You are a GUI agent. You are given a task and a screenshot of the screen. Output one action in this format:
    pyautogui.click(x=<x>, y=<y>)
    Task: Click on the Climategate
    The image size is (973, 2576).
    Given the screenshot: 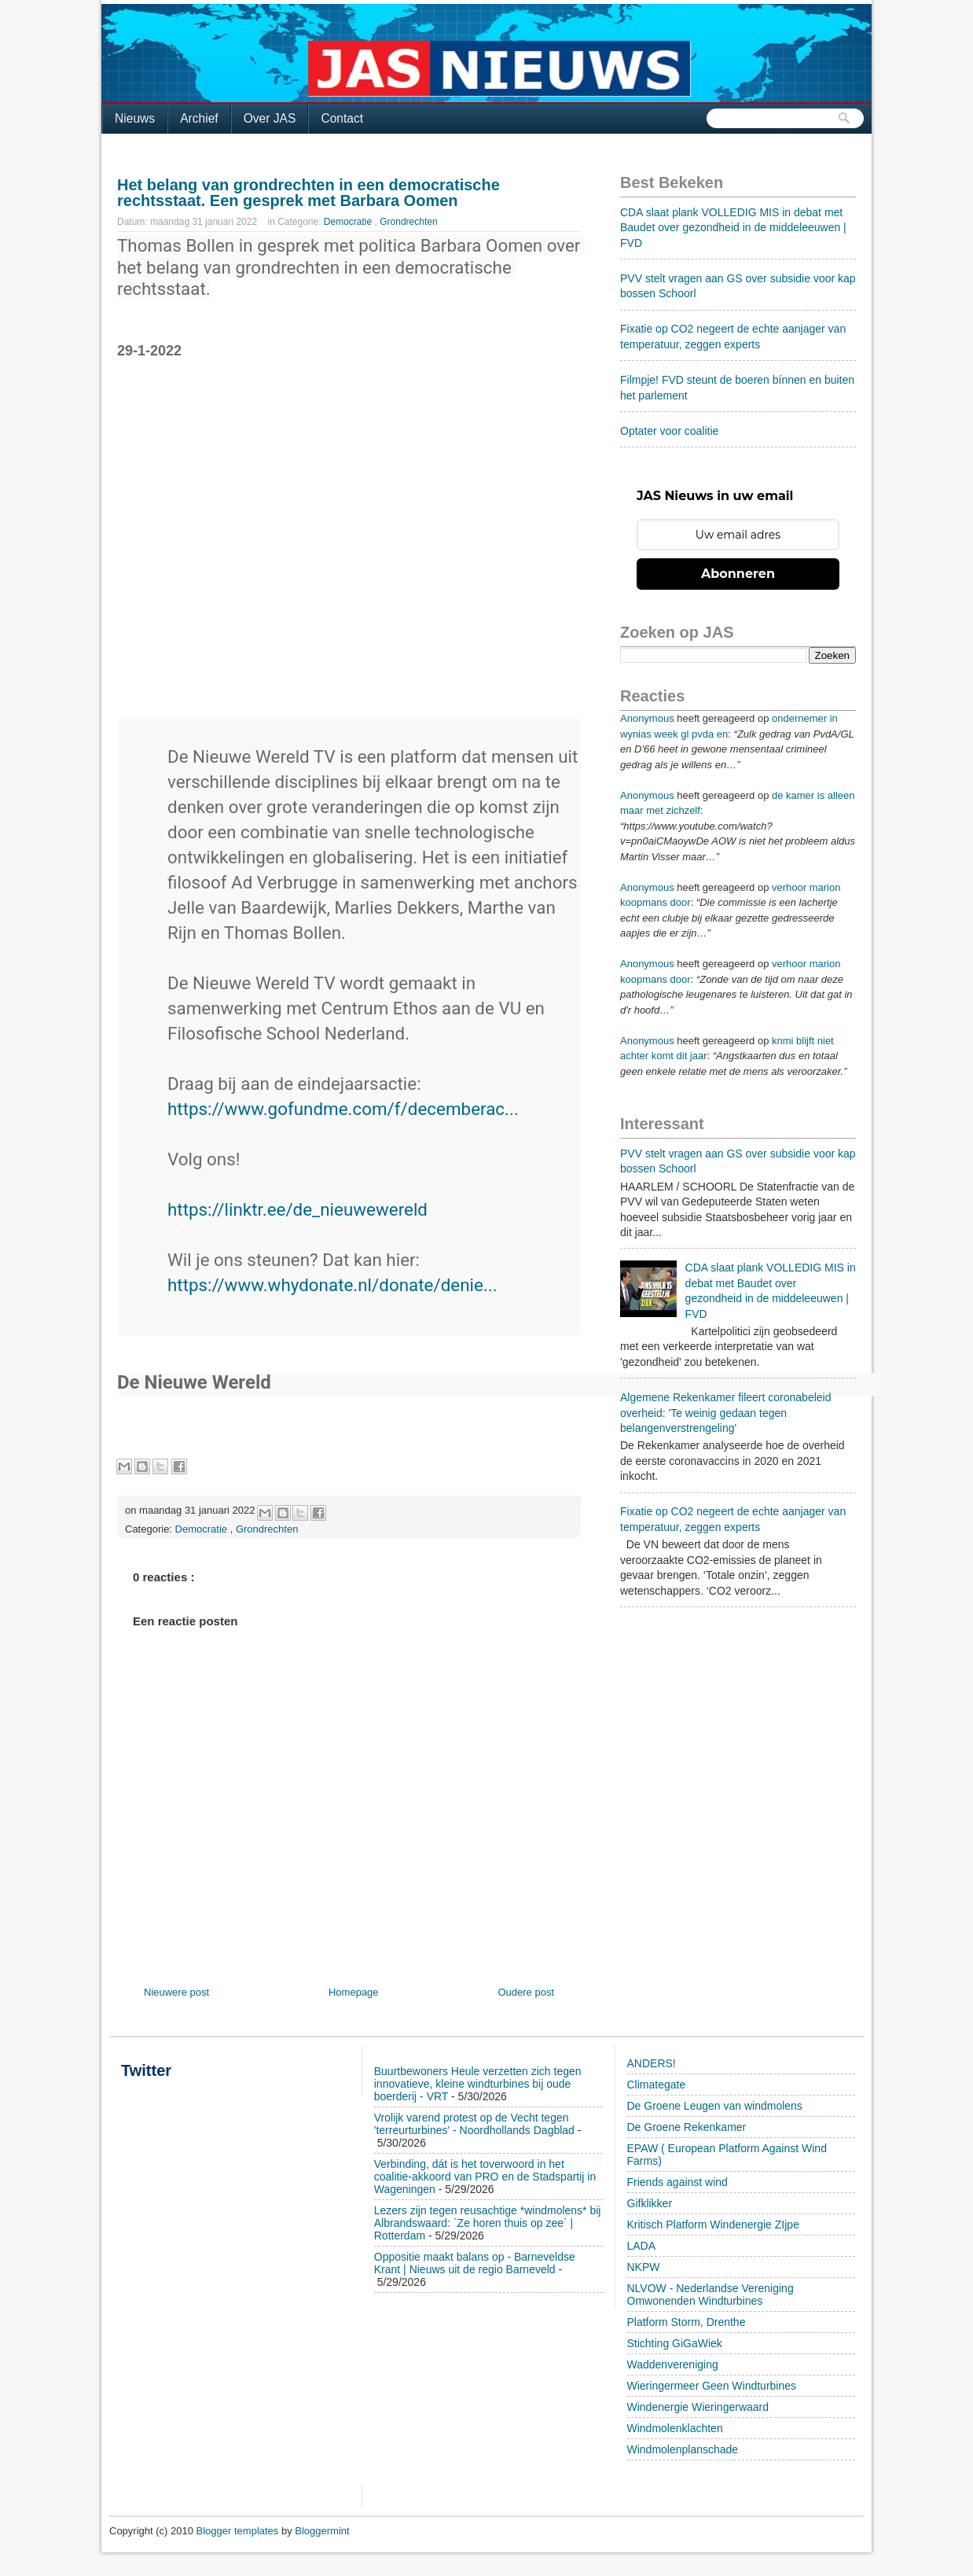 What is the action you would take?
    pyautogui.click(x=656, y=2084)
    